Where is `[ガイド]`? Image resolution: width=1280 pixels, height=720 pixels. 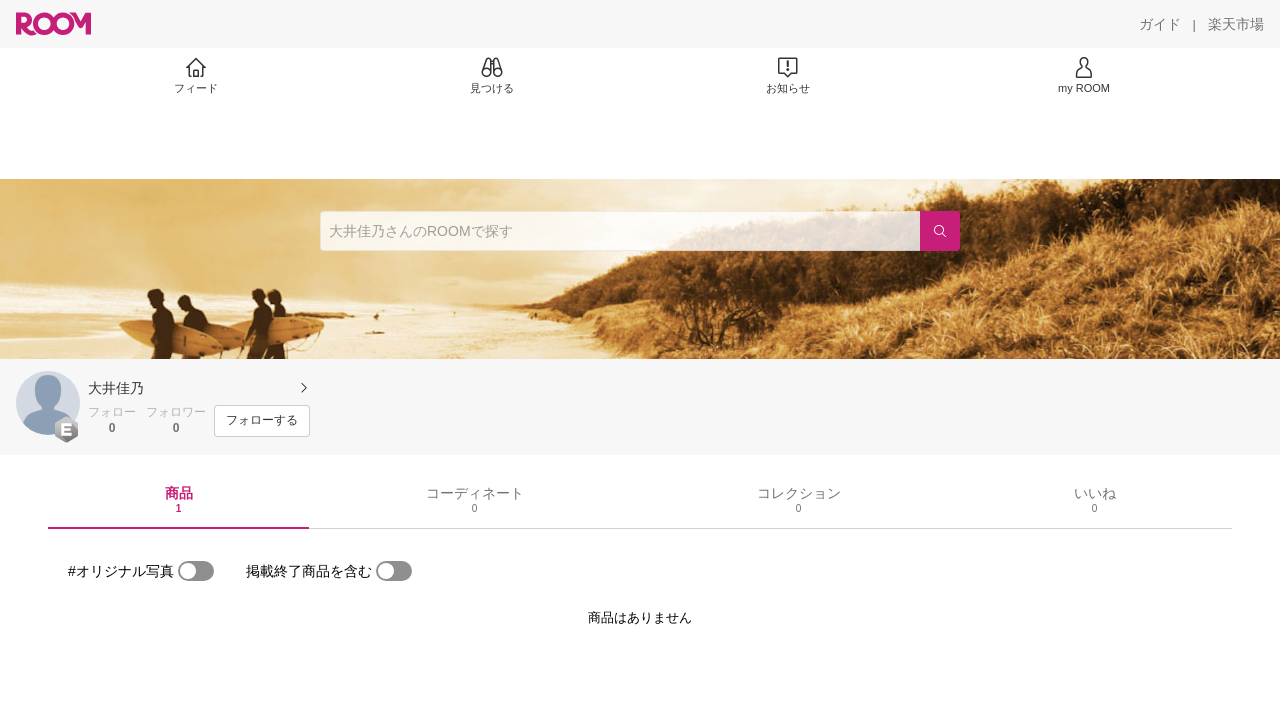 [ガイド] is located at coordinates (1160, 24).